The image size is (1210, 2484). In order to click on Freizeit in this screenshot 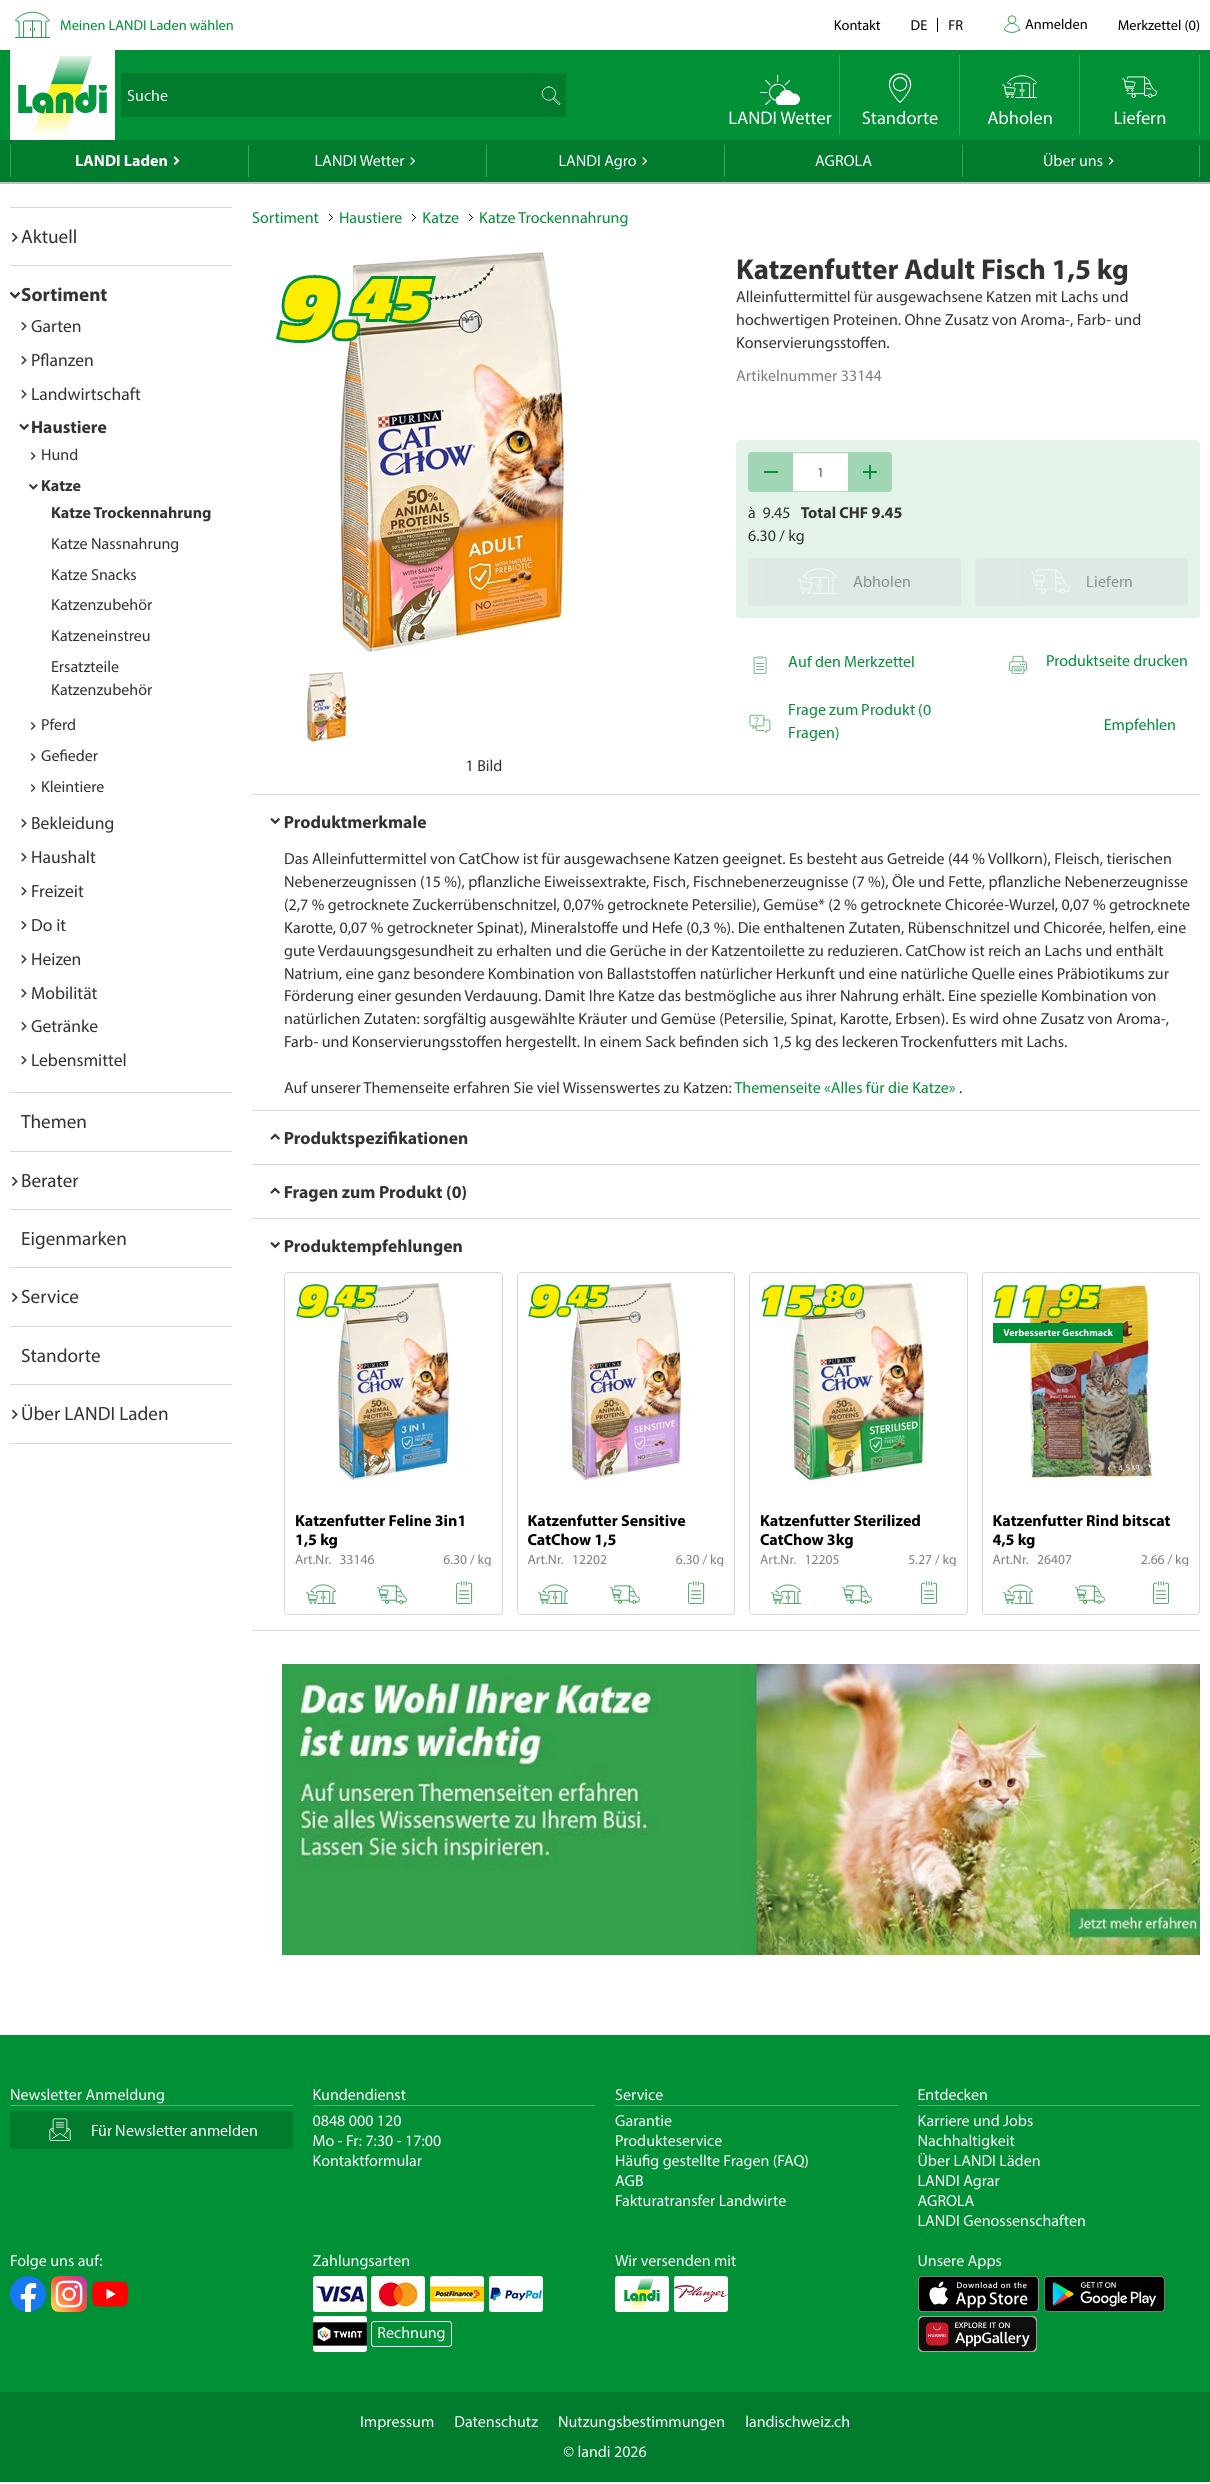, I will do `click(57, 890)`.